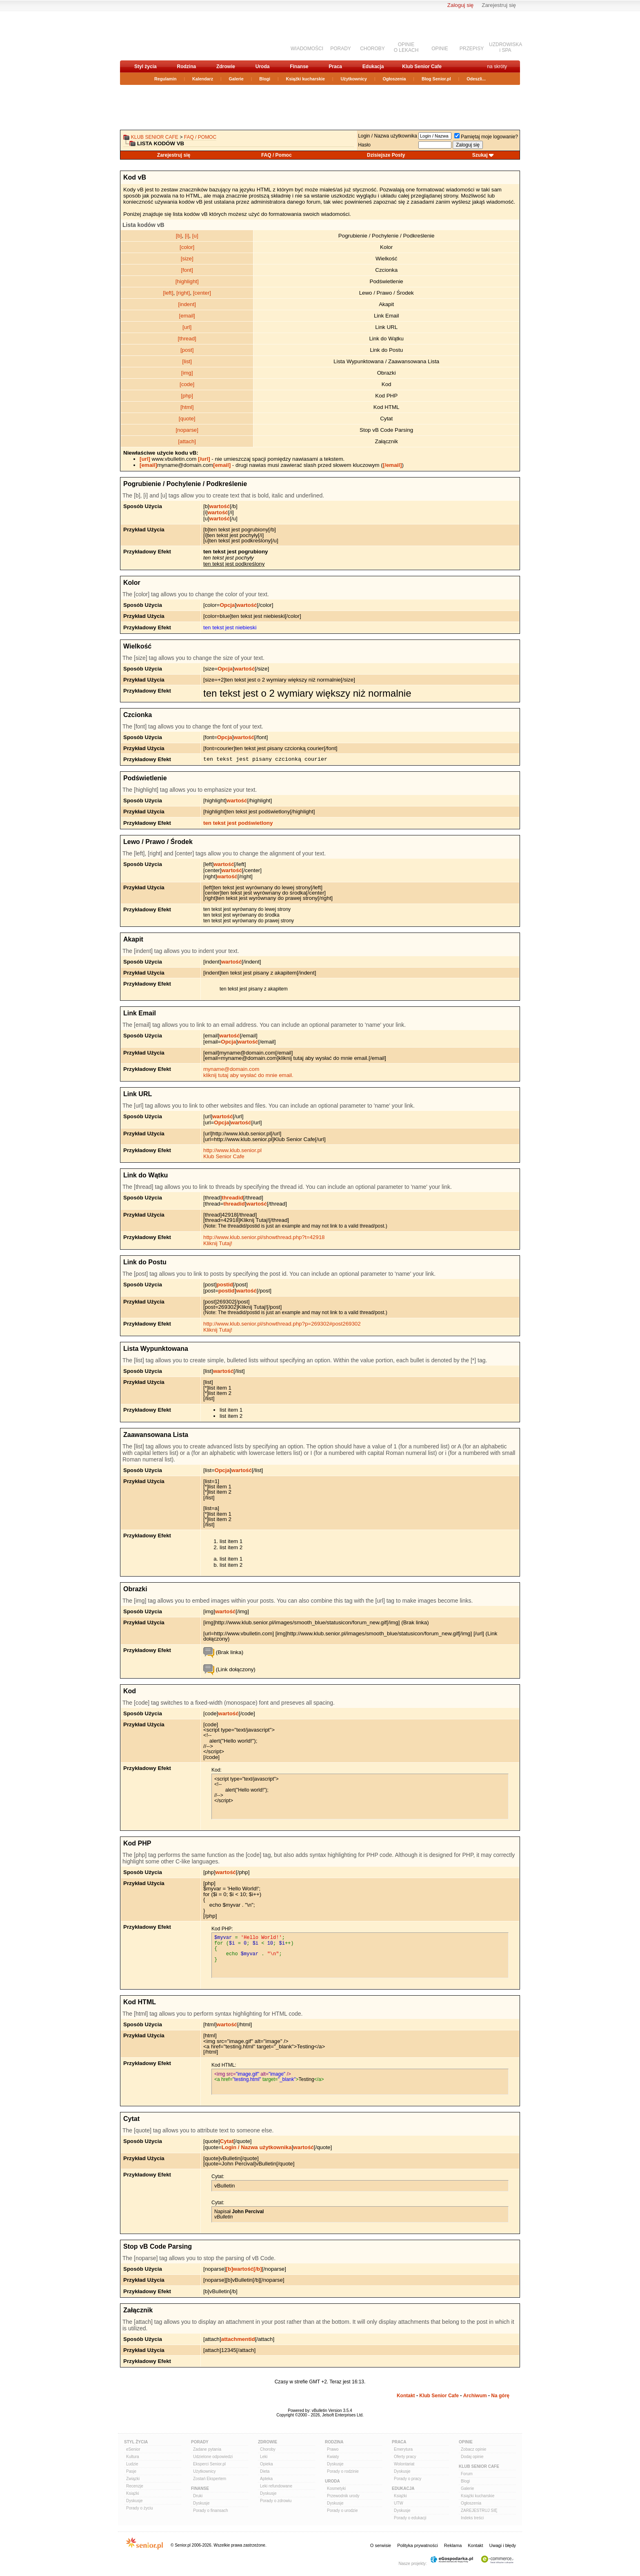 The width and height of the screenshot is (640, 2576). What do you see at coordinates (187, 373) in the screenshot?
I see `[img]` at bounding box center [187, 373].